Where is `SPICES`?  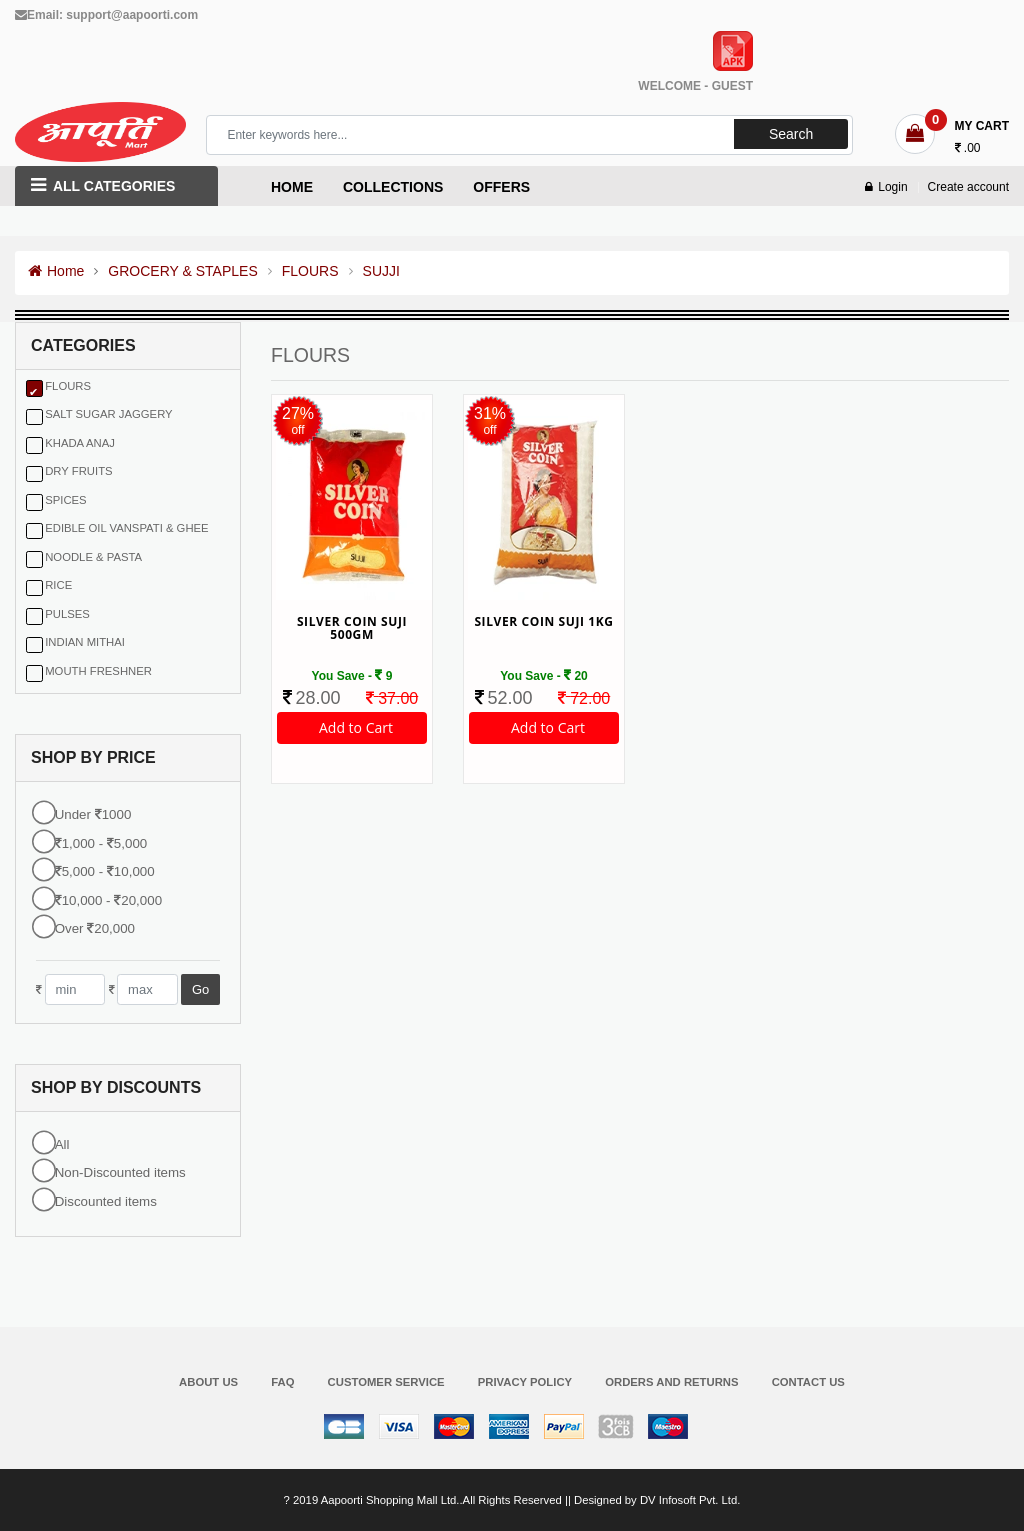 SPICES is located at coordinates (65, 501).